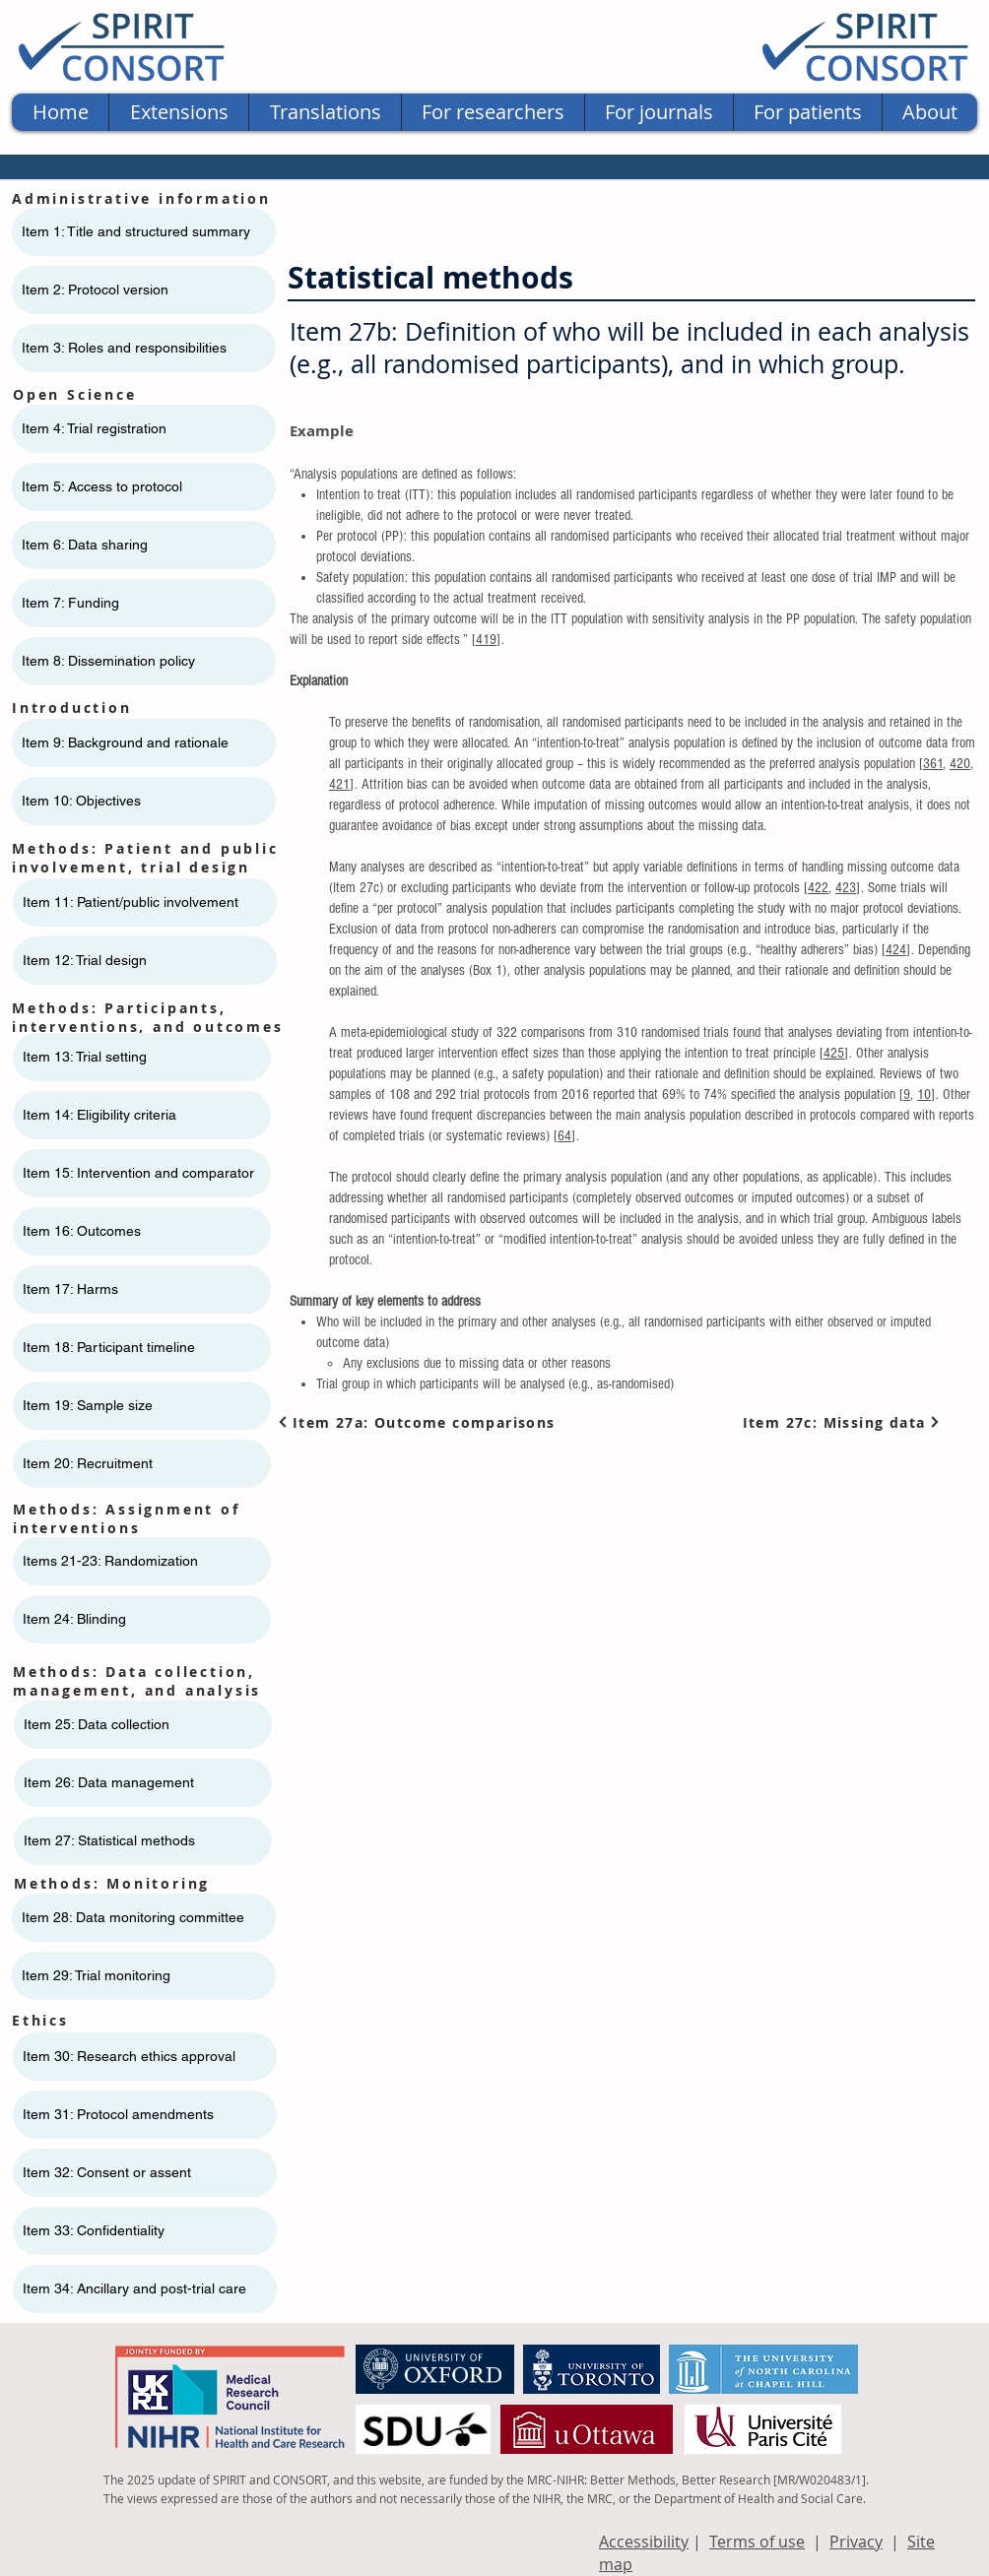 This screenshot has height=2576, width=989. I want to click on Items 21-23: Randomization, so click(110, 1561).